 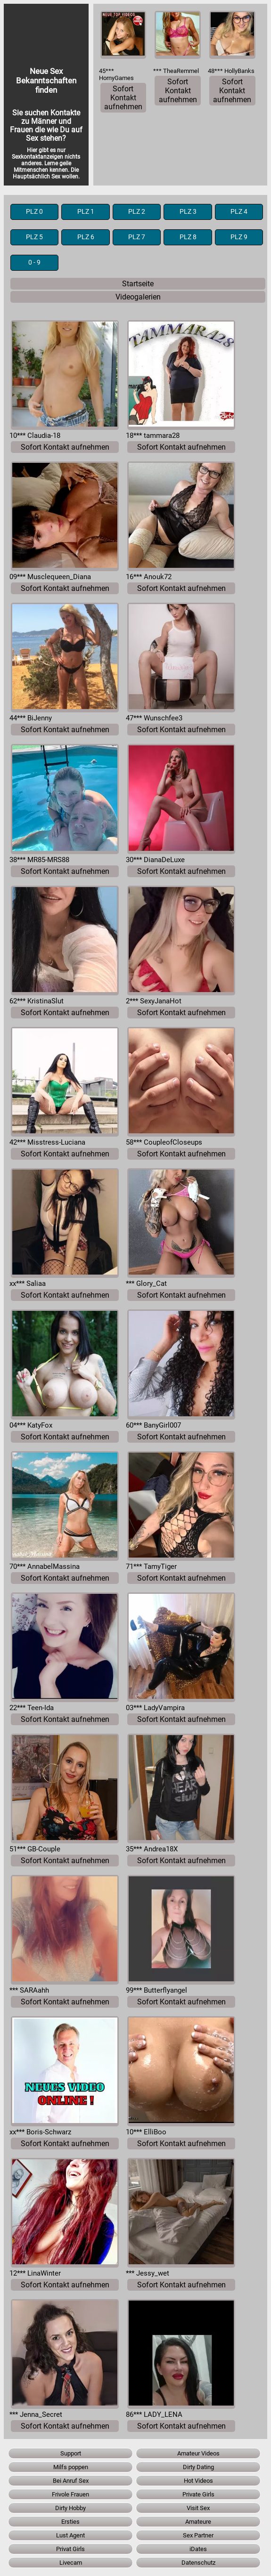 I want to click on PLZ 5, so click(x=34, y=237).